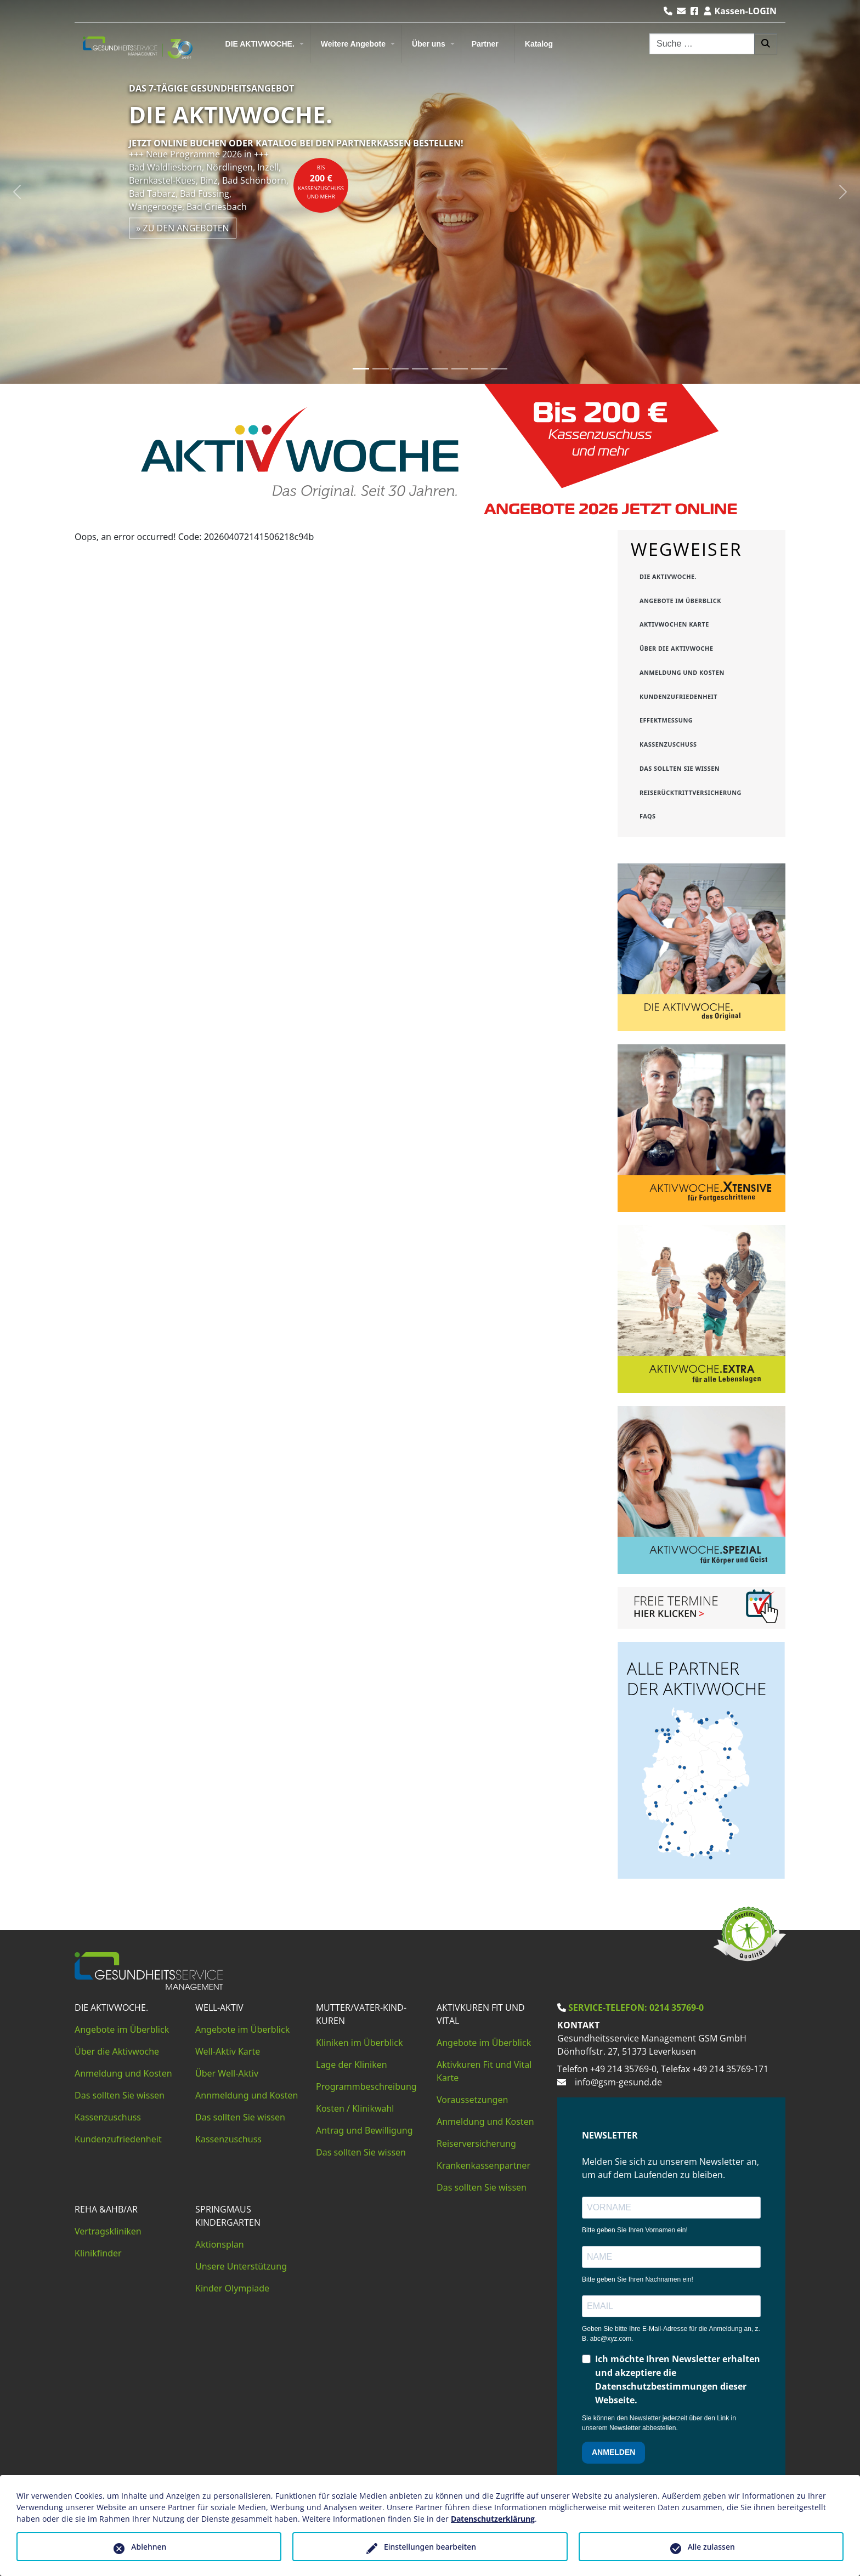 The width and height of the screenshot is (860, 2576). Describe the element at coordinates (98, 2253) in the screenshot. I see `Klinikfinder` at that location.